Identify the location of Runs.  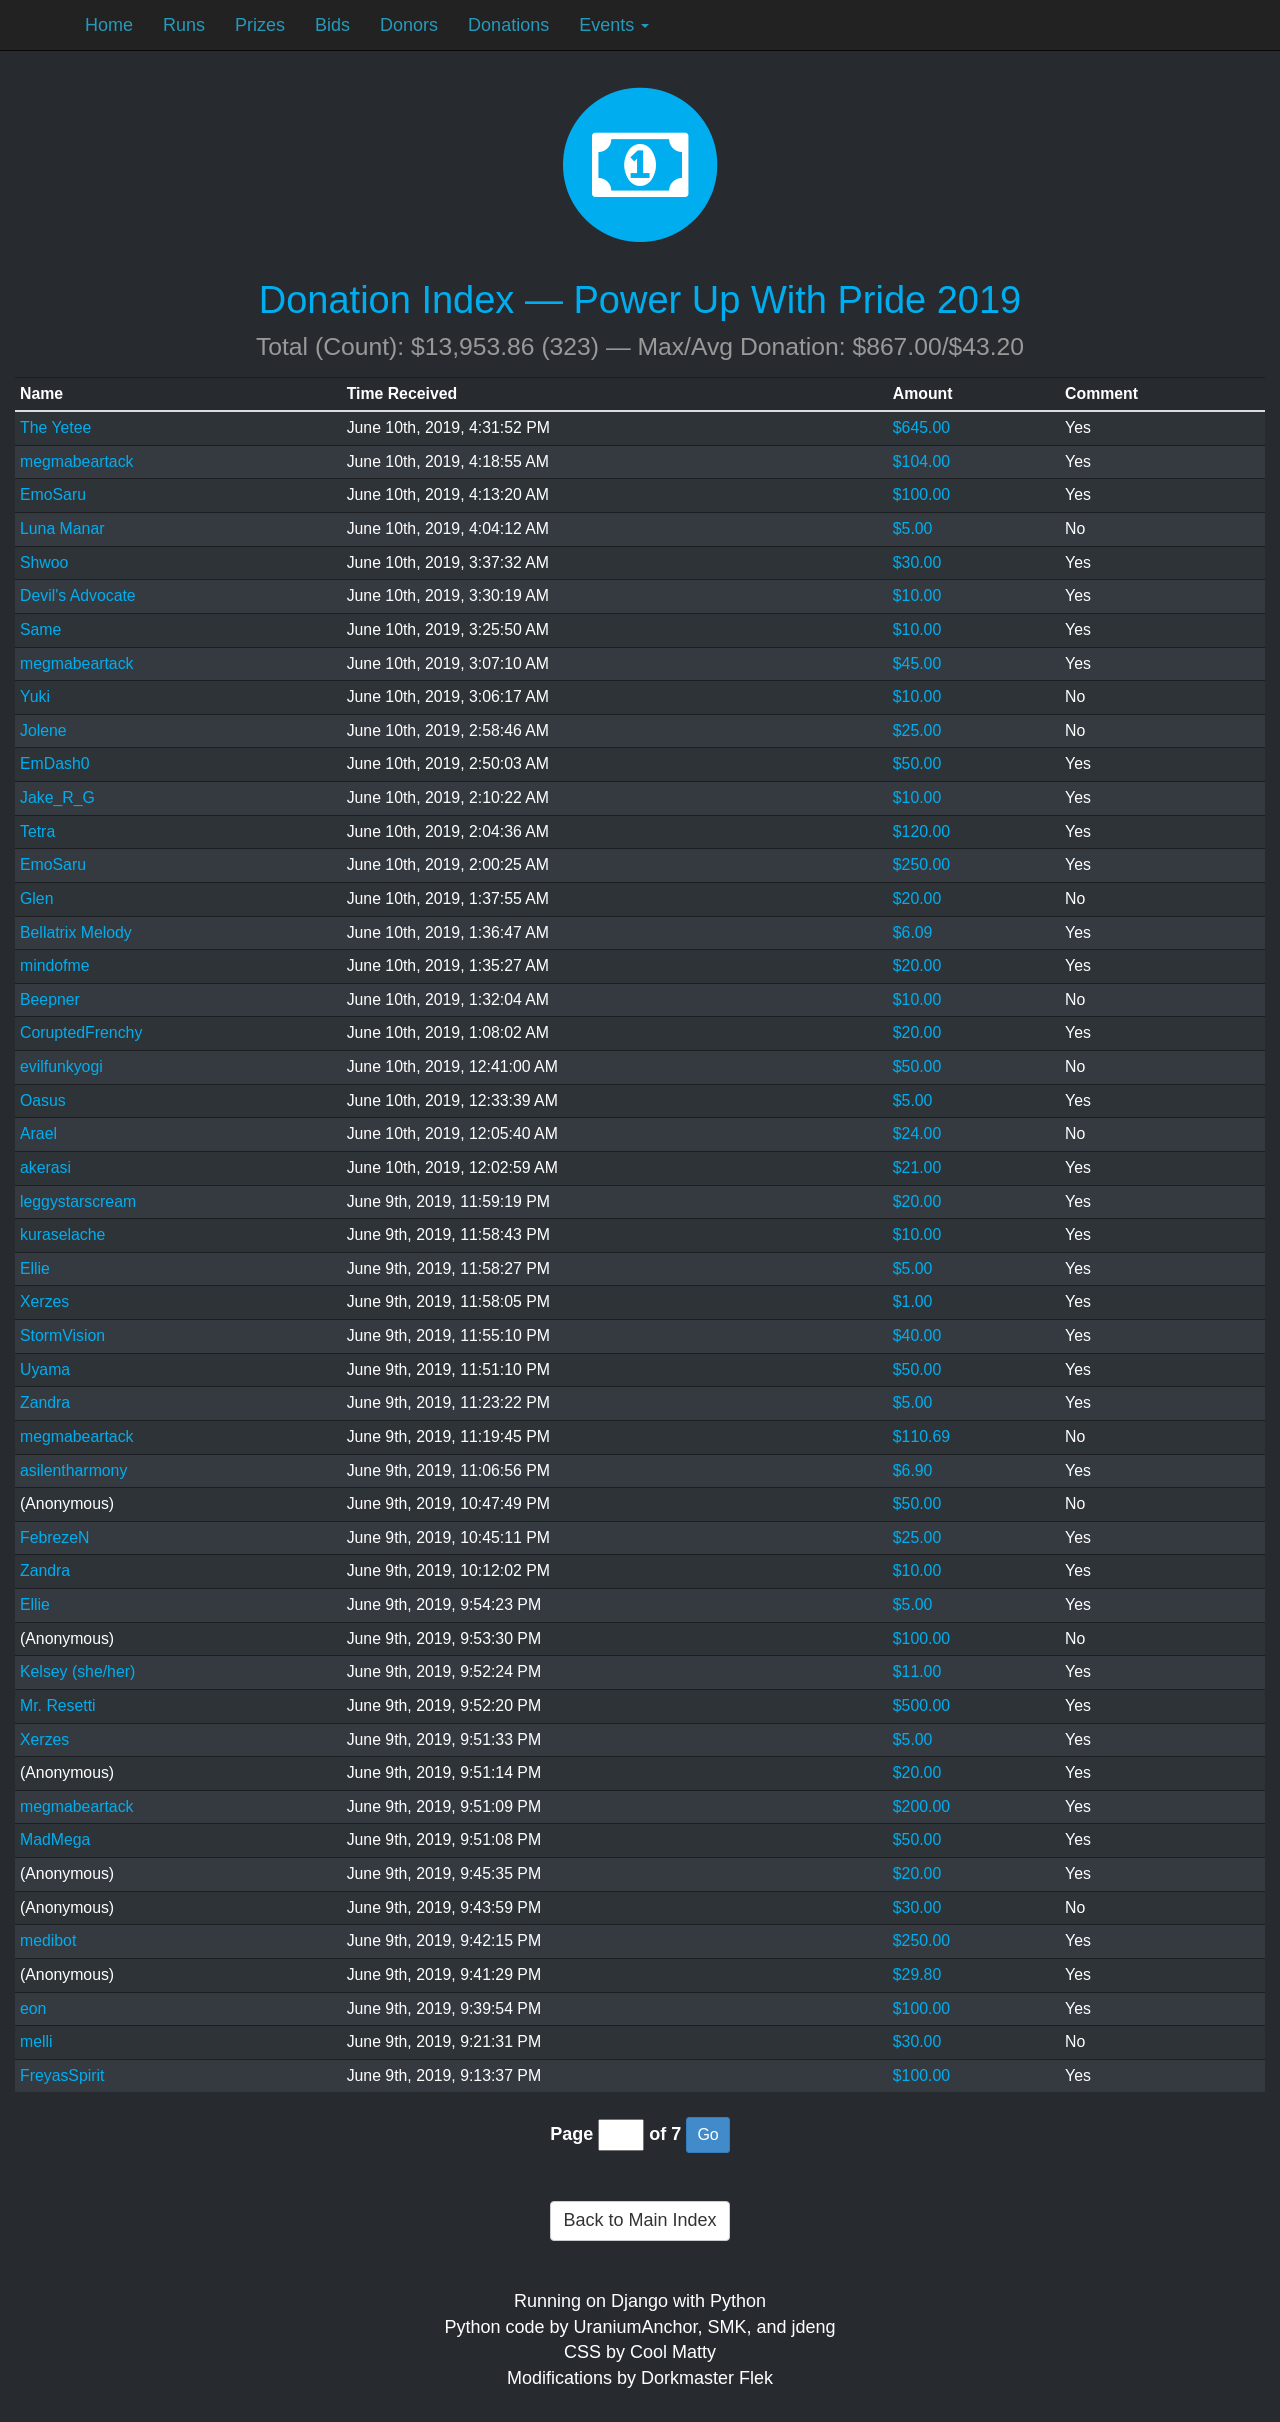
(184, 25).